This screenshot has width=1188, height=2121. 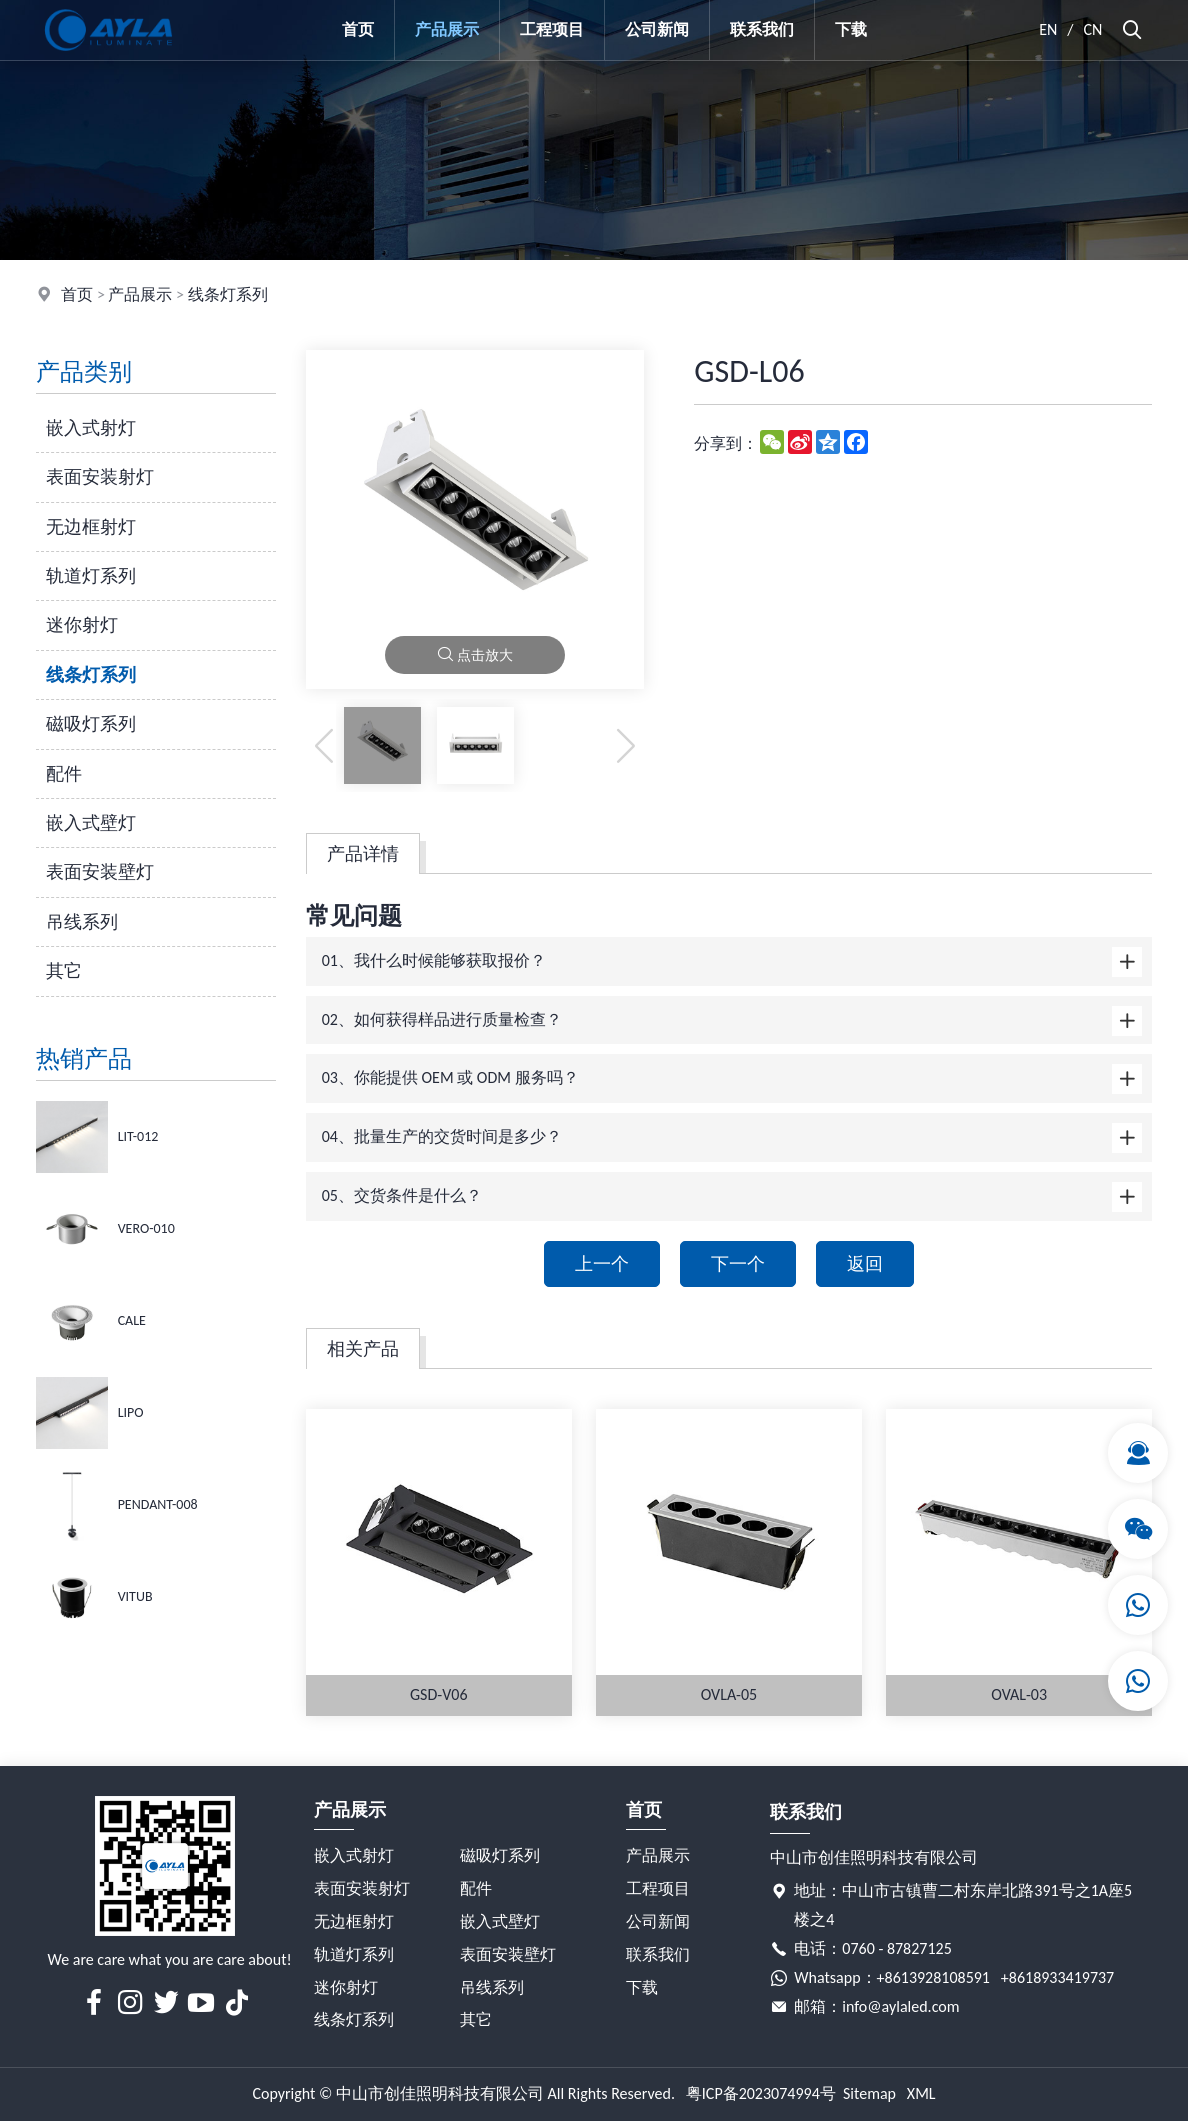 What do you see at coordinates (100, 872) in the screenshot?
I see `表面安装壁灯` at bounding box center [100, 872].